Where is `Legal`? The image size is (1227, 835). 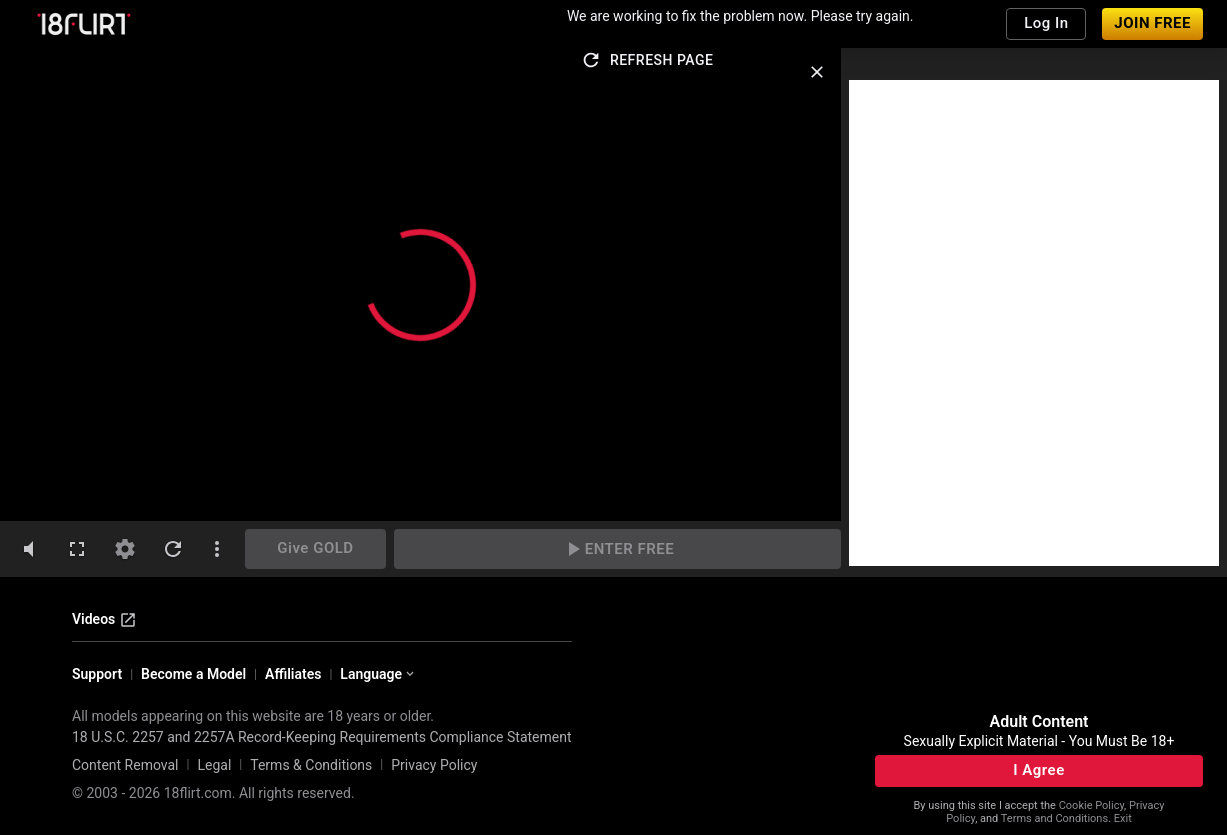
Legal is located at coordinates (214, 765).